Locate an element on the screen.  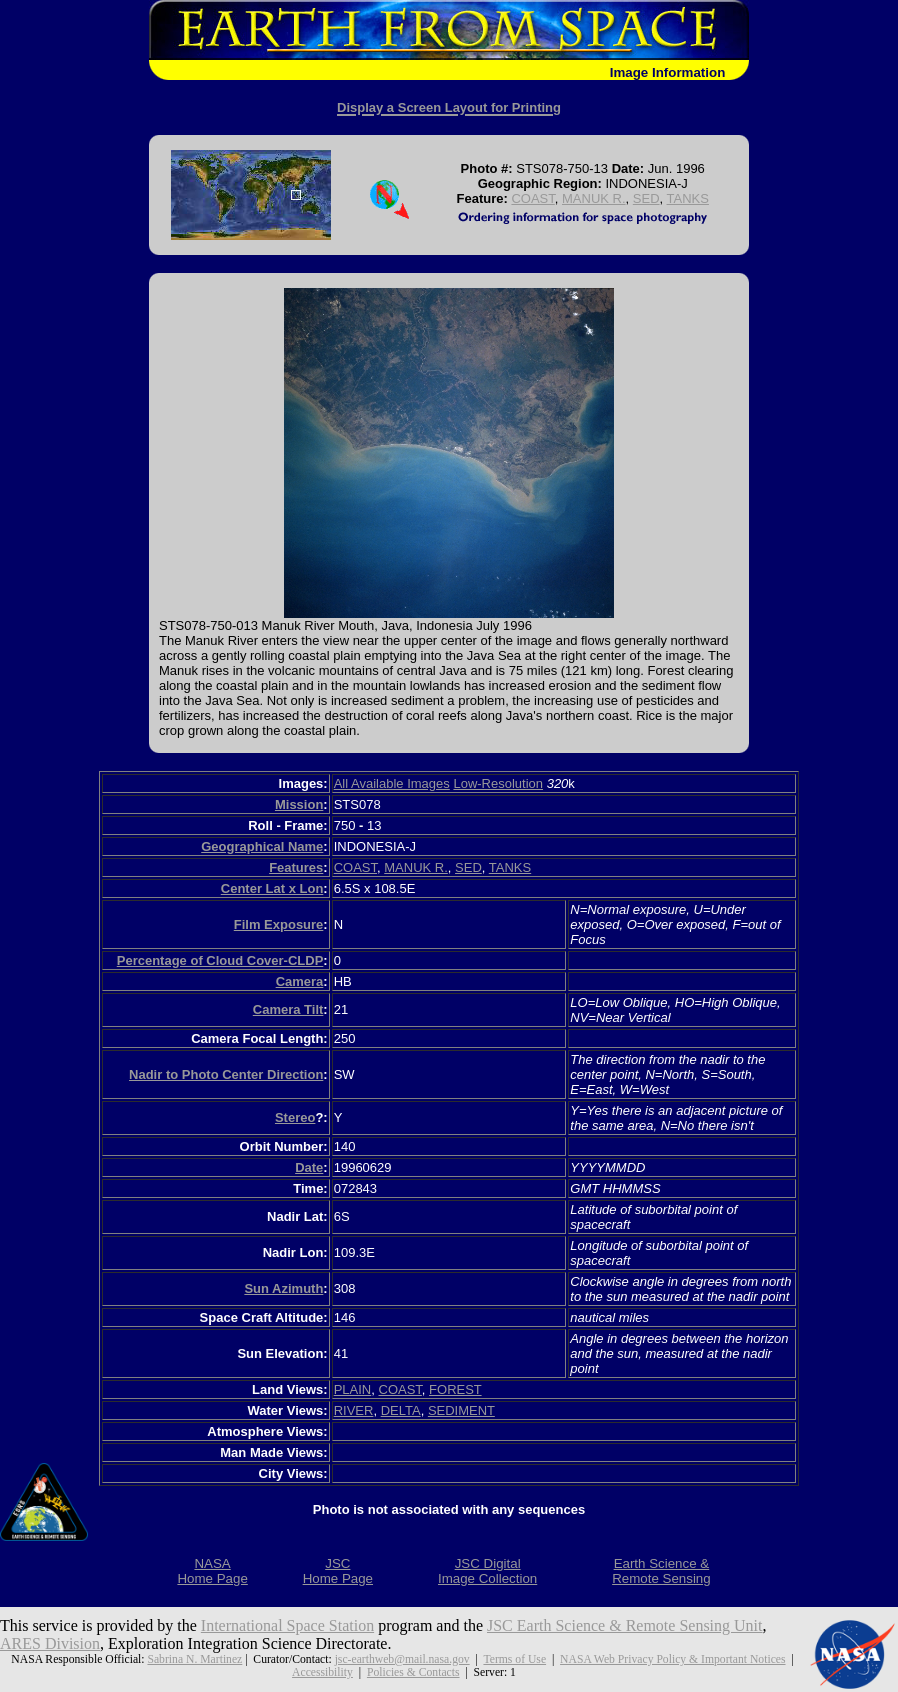
JSC Earth Science & Remote Sensing Unit is located at coordinates (625, 1625).